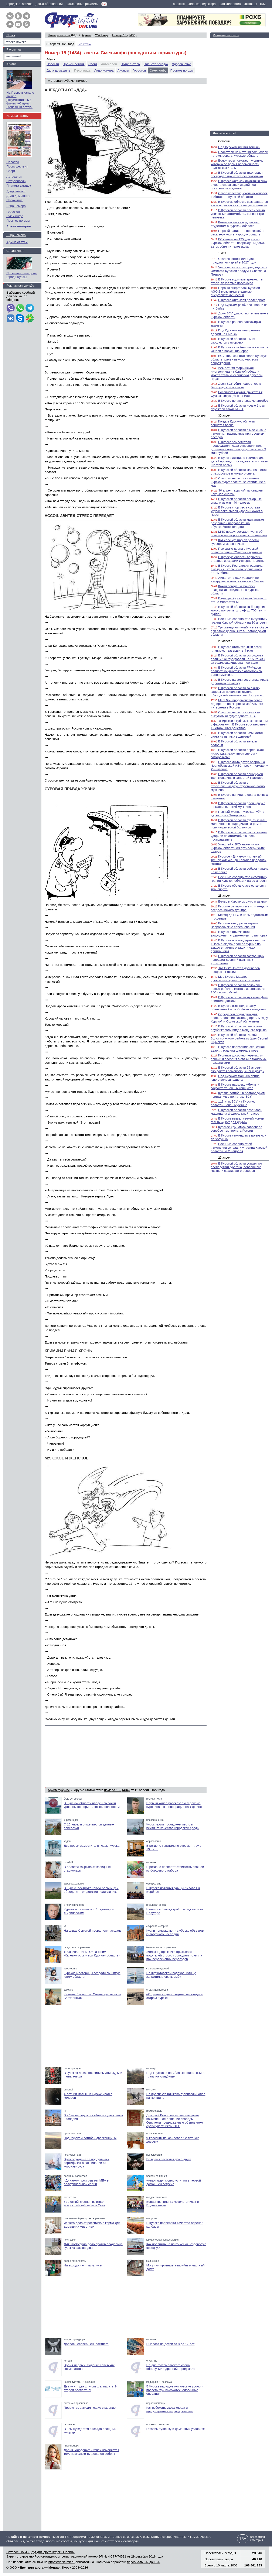 This screenshot has width=272, height=2576. I want to click on ВСУ 184 раза атаковали Курскую область: ранен пенсионер, есть повреждения, so click(239, 359).